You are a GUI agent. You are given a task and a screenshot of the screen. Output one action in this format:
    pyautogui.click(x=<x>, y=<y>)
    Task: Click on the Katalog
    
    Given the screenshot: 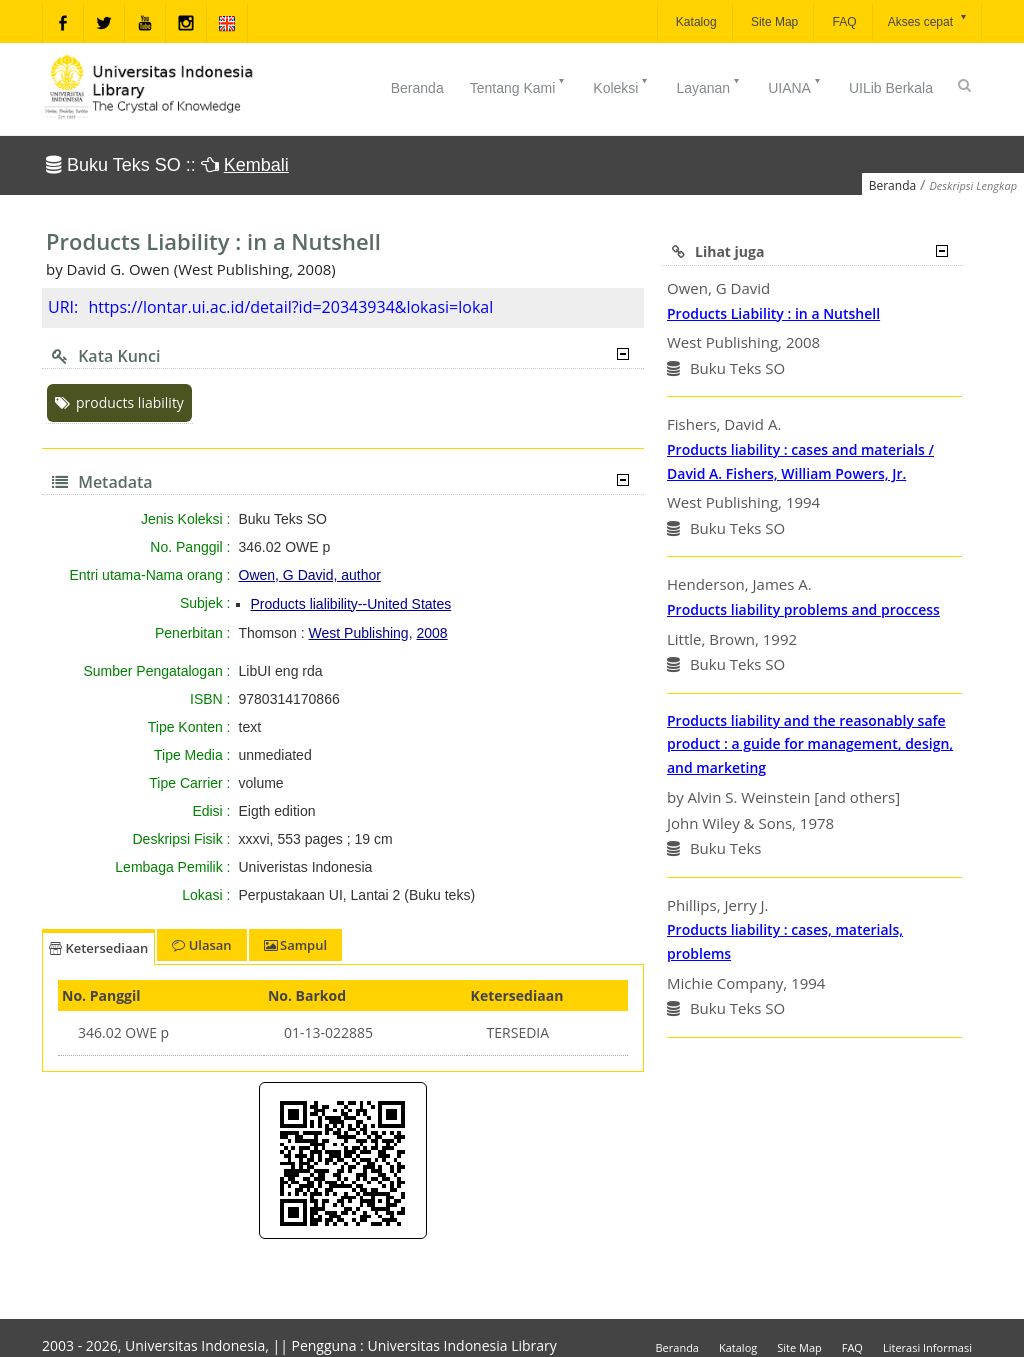 What is the action you would take?
    pyautogui.click(x=695, y=22)
    